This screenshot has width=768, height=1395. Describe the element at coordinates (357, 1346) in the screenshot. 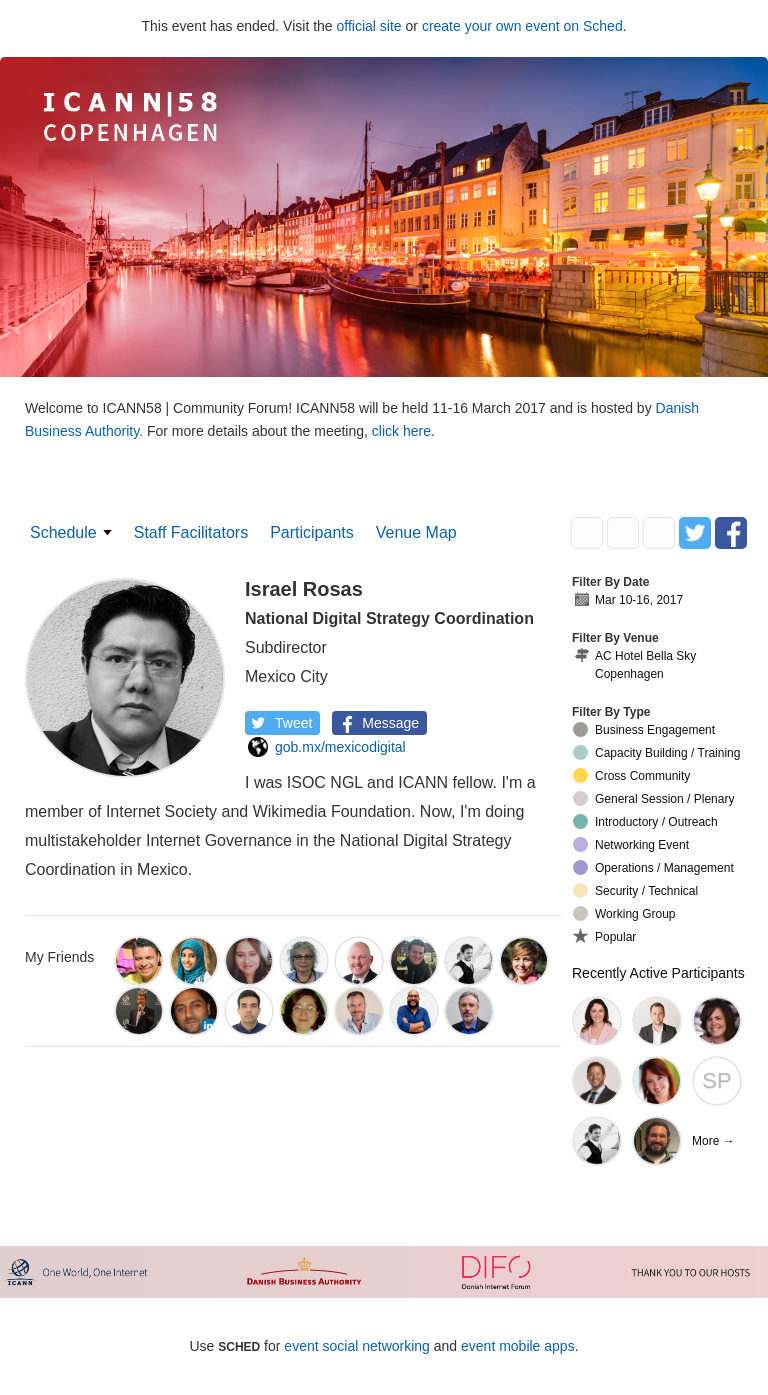

I see `event social networking` at that location.